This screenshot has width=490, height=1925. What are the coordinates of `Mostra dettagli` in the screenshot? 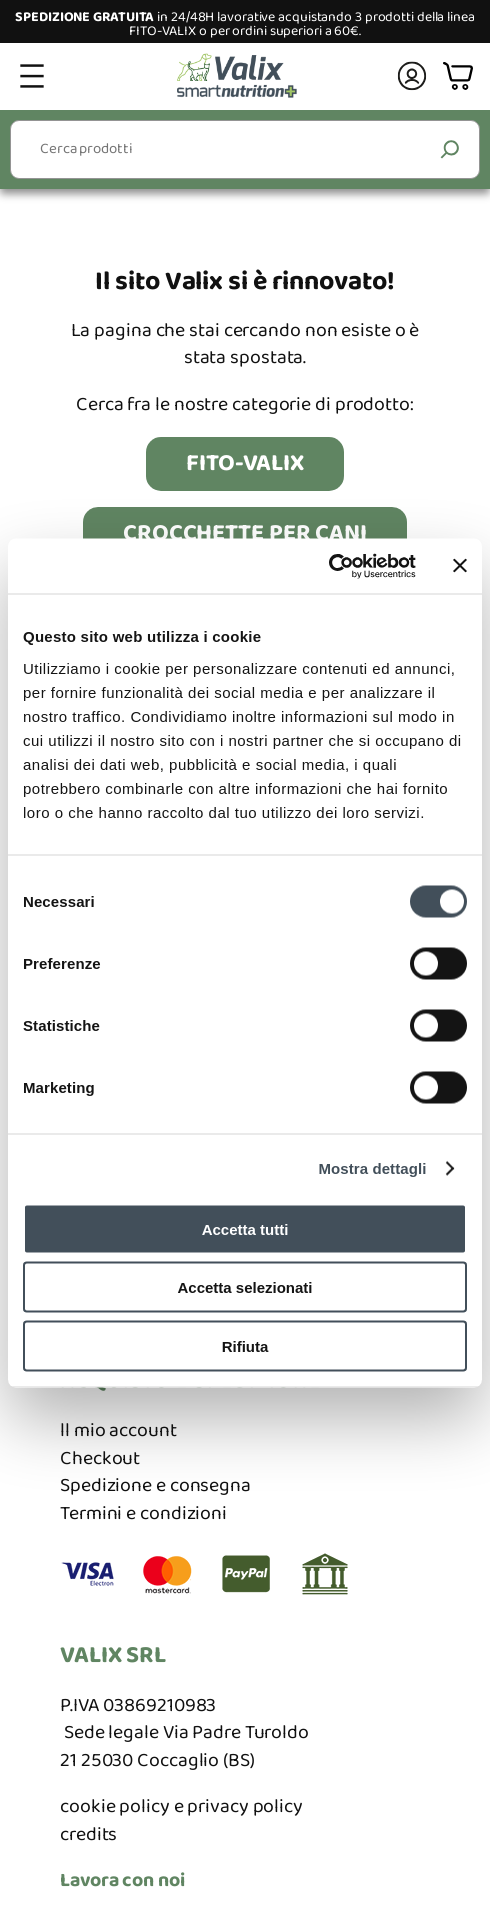 It's located at (372, 1168).